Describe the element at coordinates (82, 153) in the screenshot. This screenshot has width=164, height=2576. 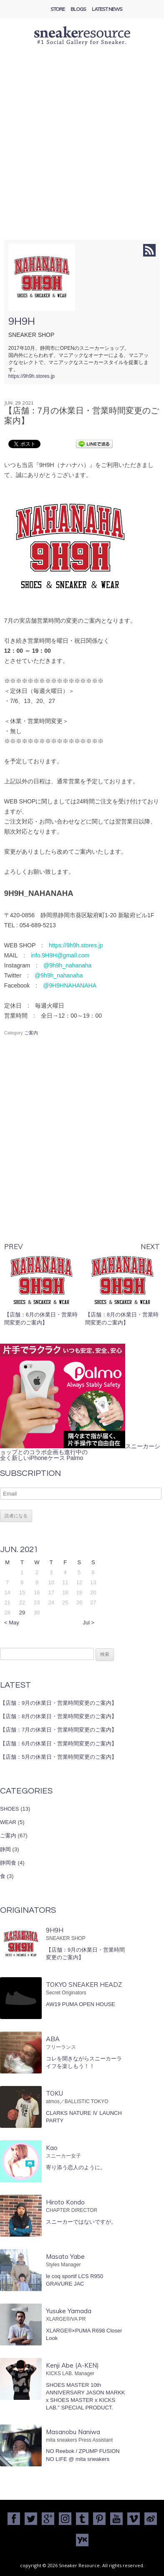
I see `[Advertisement]` at that location.